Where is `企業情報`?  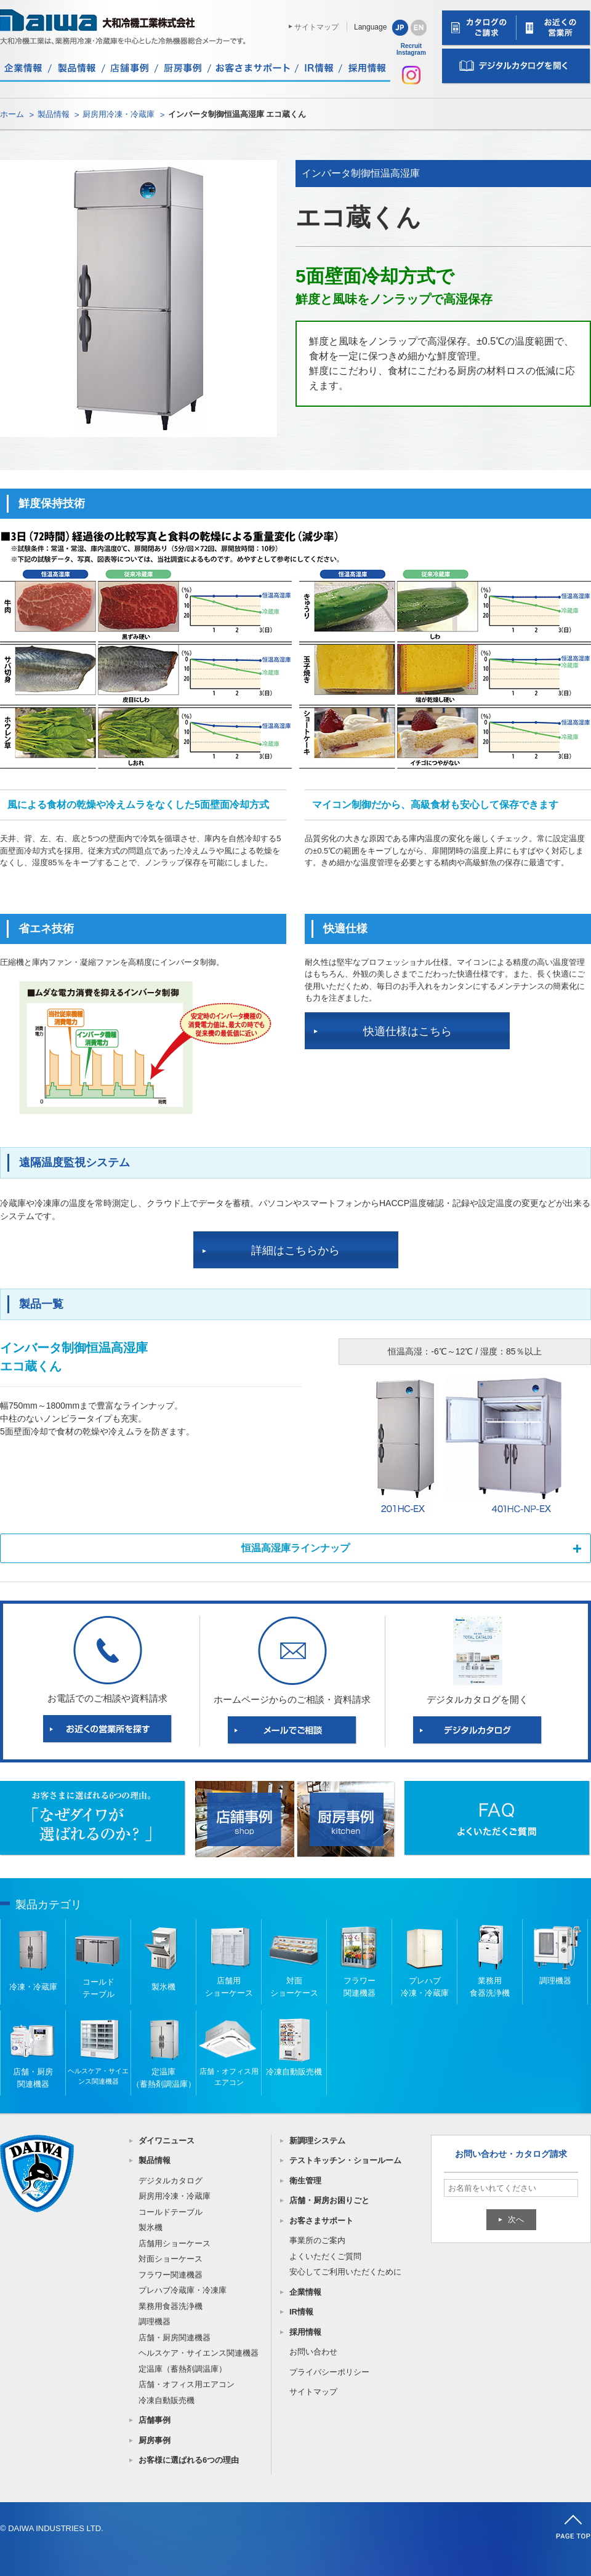
企業情報 is located at coordinates (305, 2292).